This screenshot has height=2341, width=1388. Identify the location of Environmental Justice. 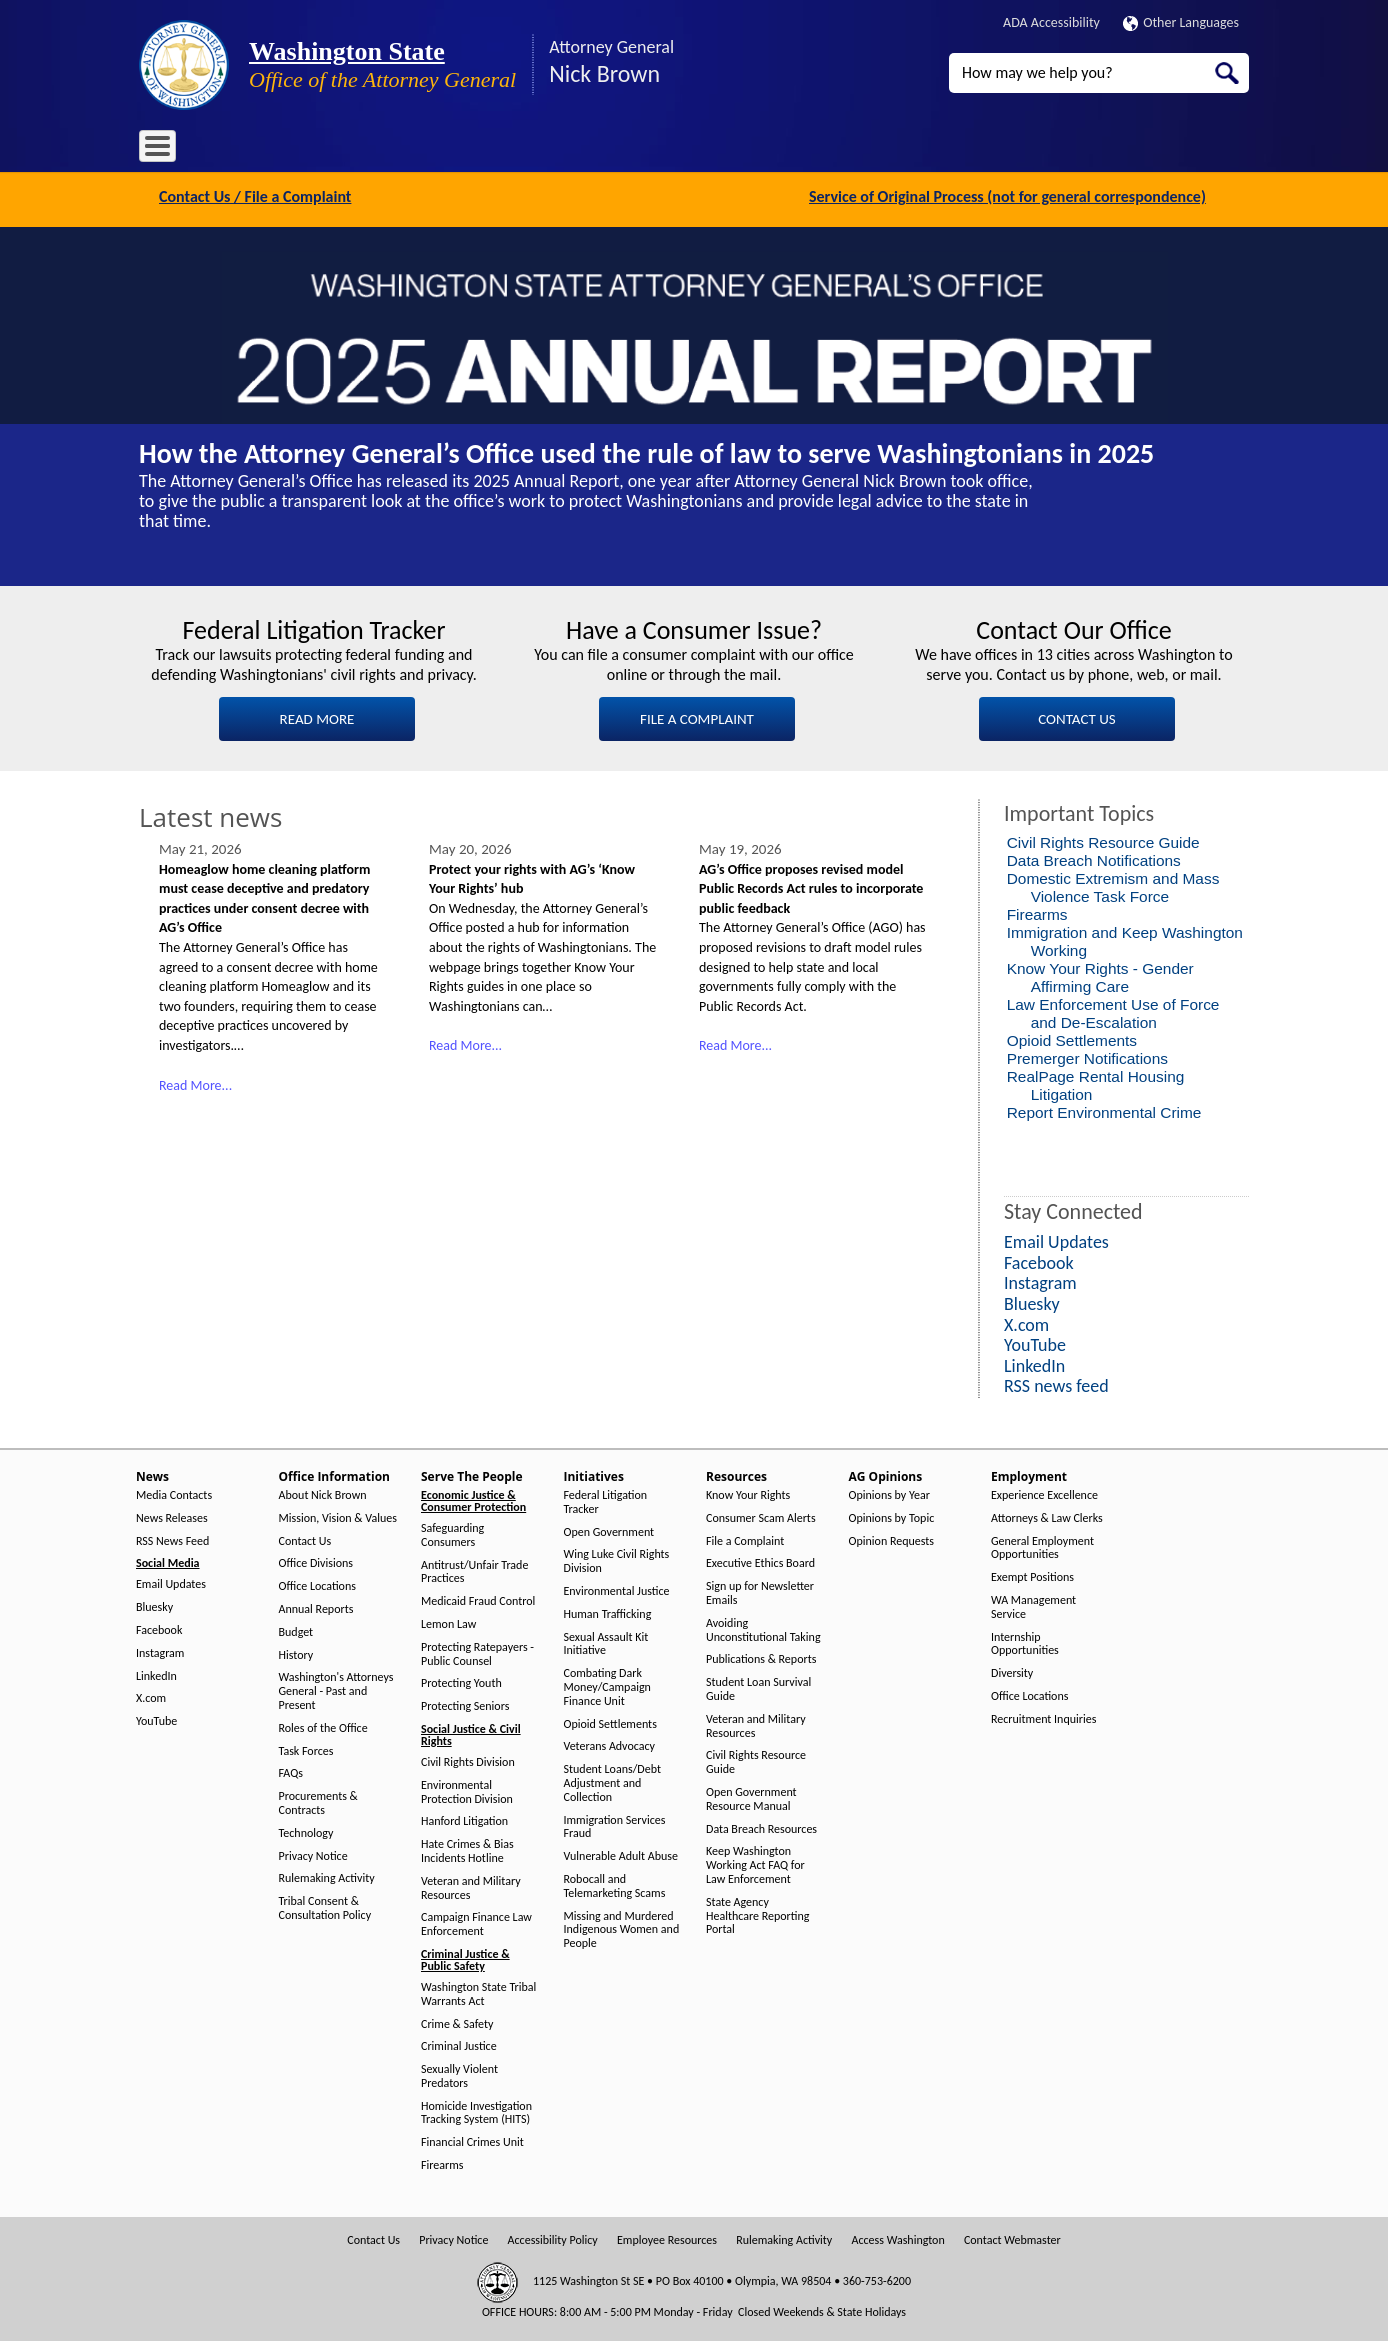
(617, 1589).